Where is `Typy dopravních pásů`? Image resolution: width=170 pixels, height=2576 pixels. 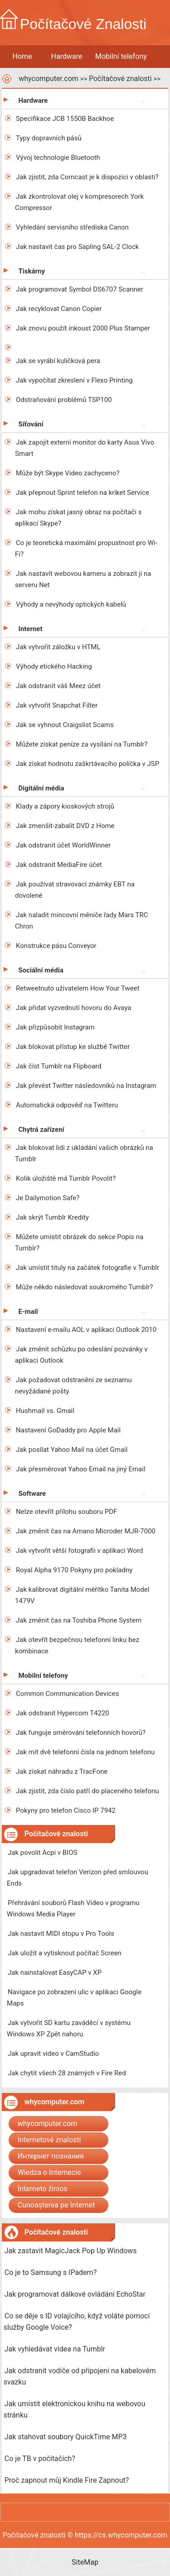 Typy dopravních pásů is located at coordinates (49, 138).